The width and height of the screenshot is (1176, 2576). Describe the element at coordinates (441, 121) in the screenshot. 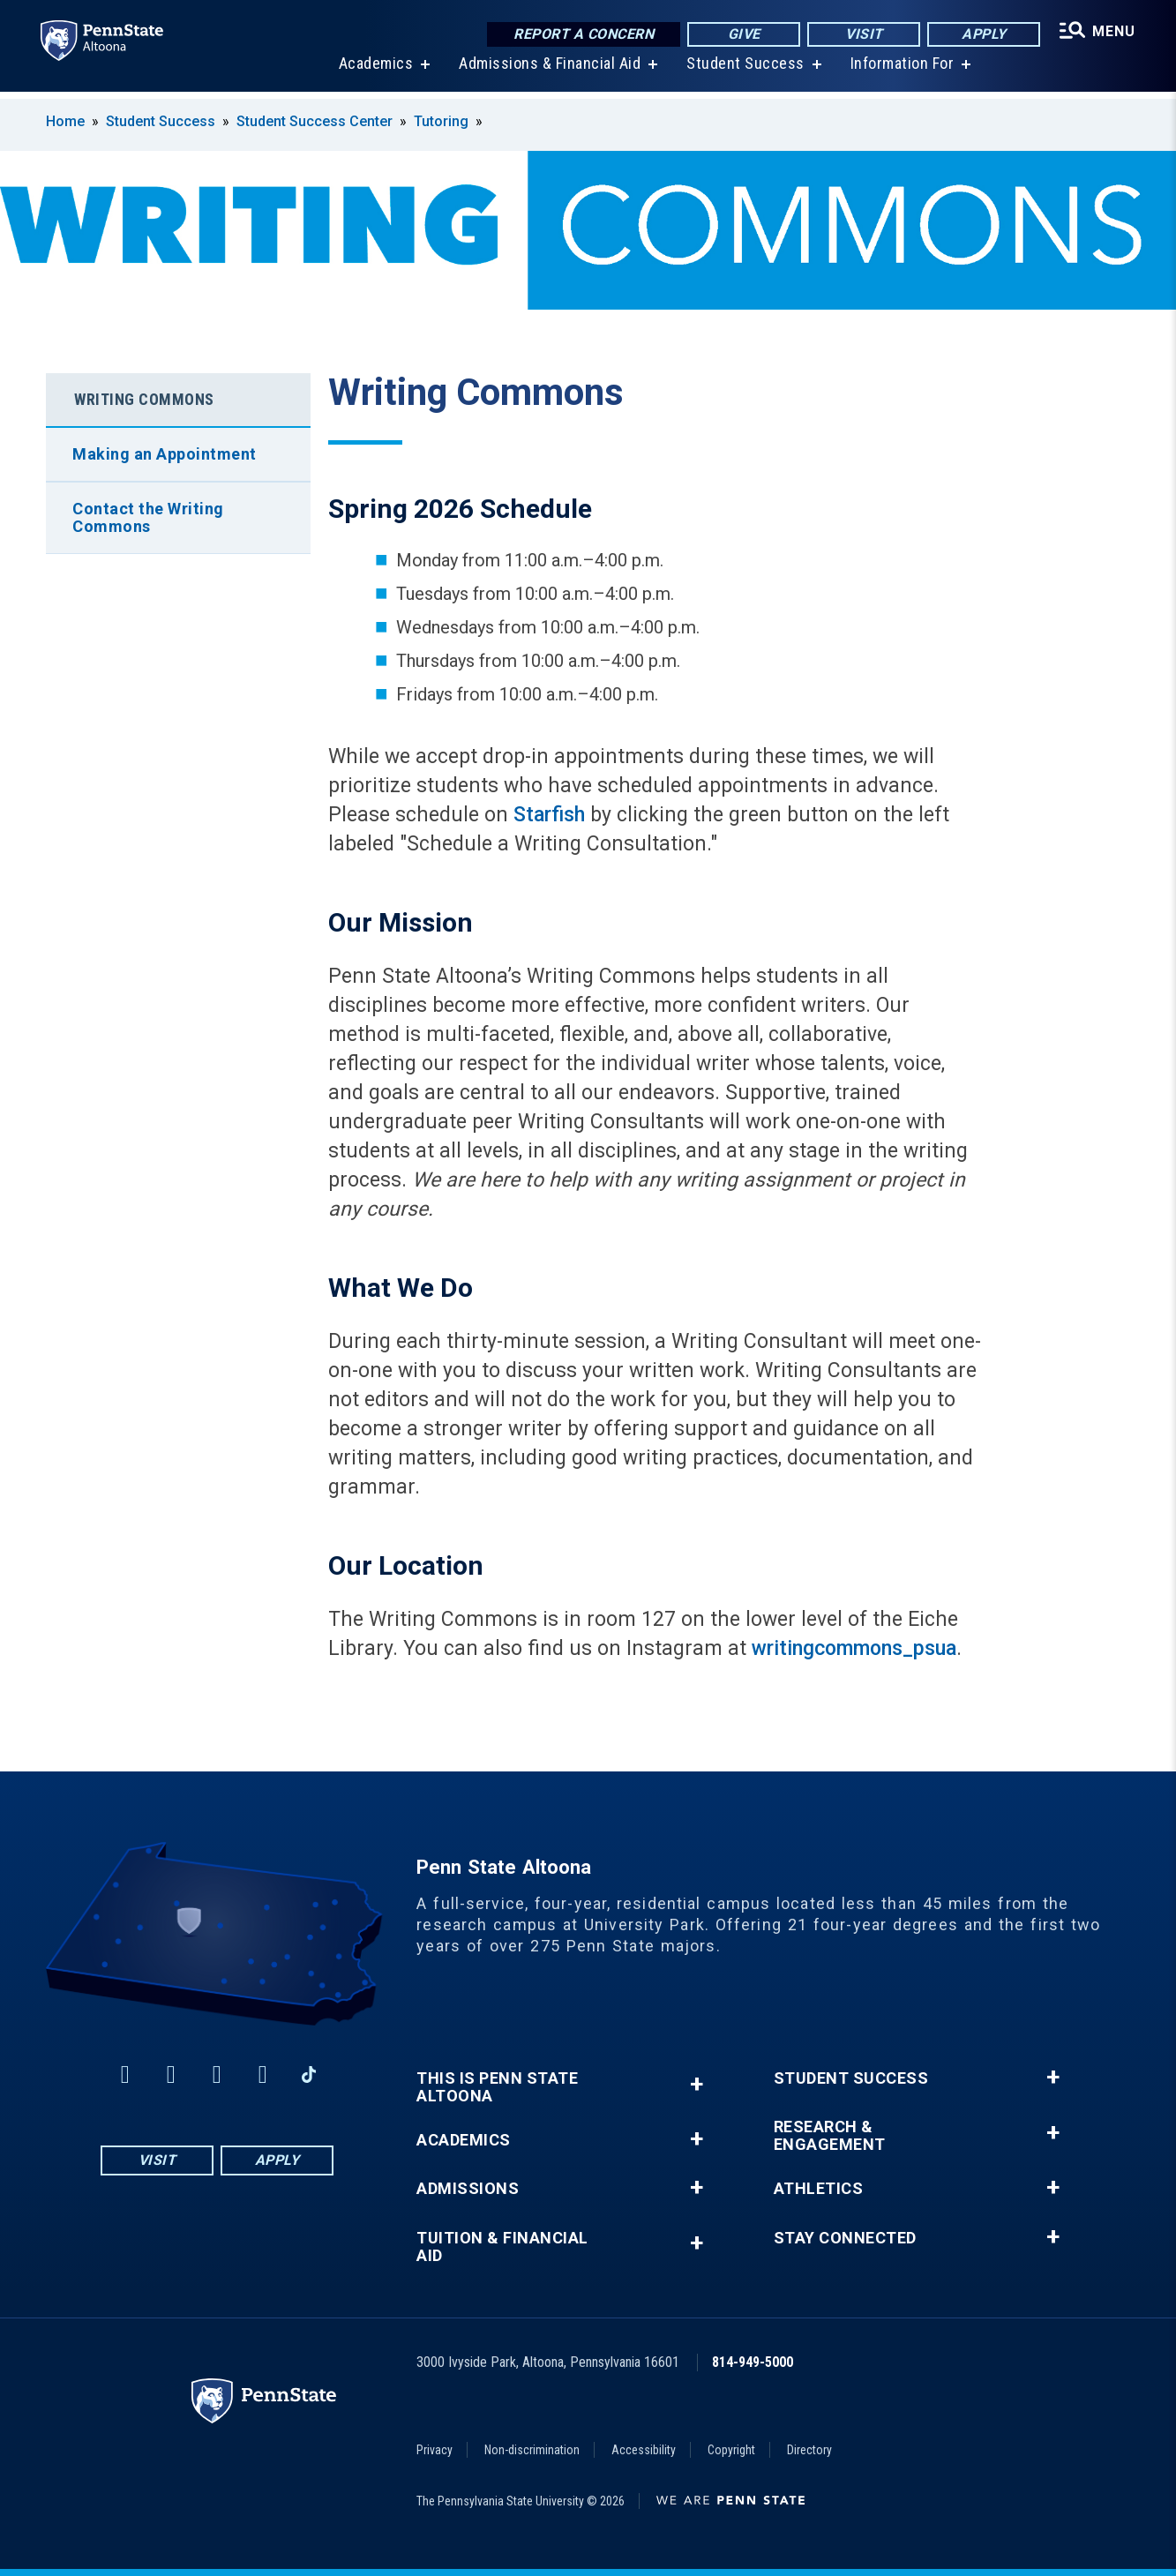

I see `Tutoring` at that location.